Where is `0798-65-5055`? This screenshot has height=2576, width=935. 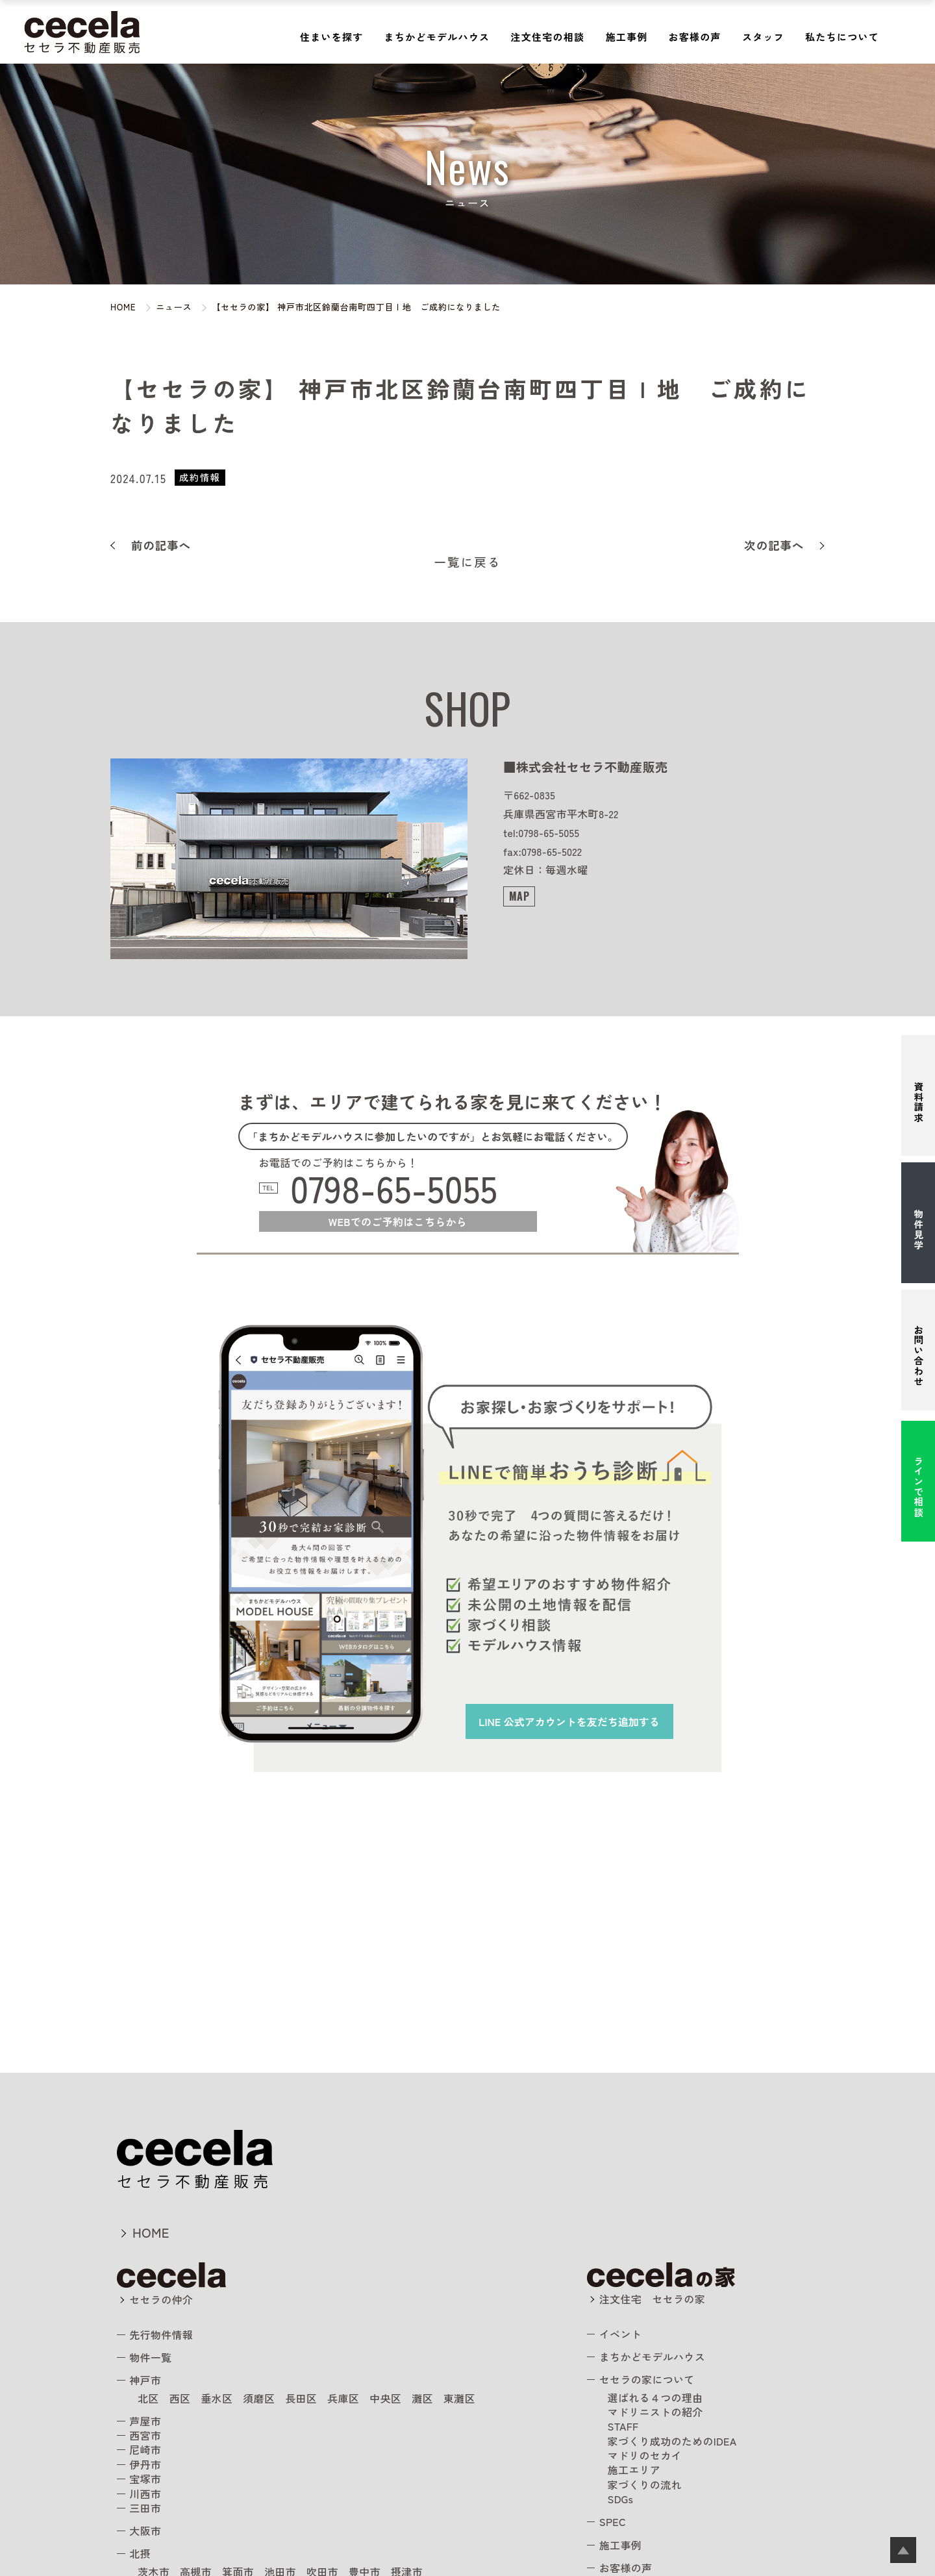 0798-65-5055 is located at coordinates (393, 1187).